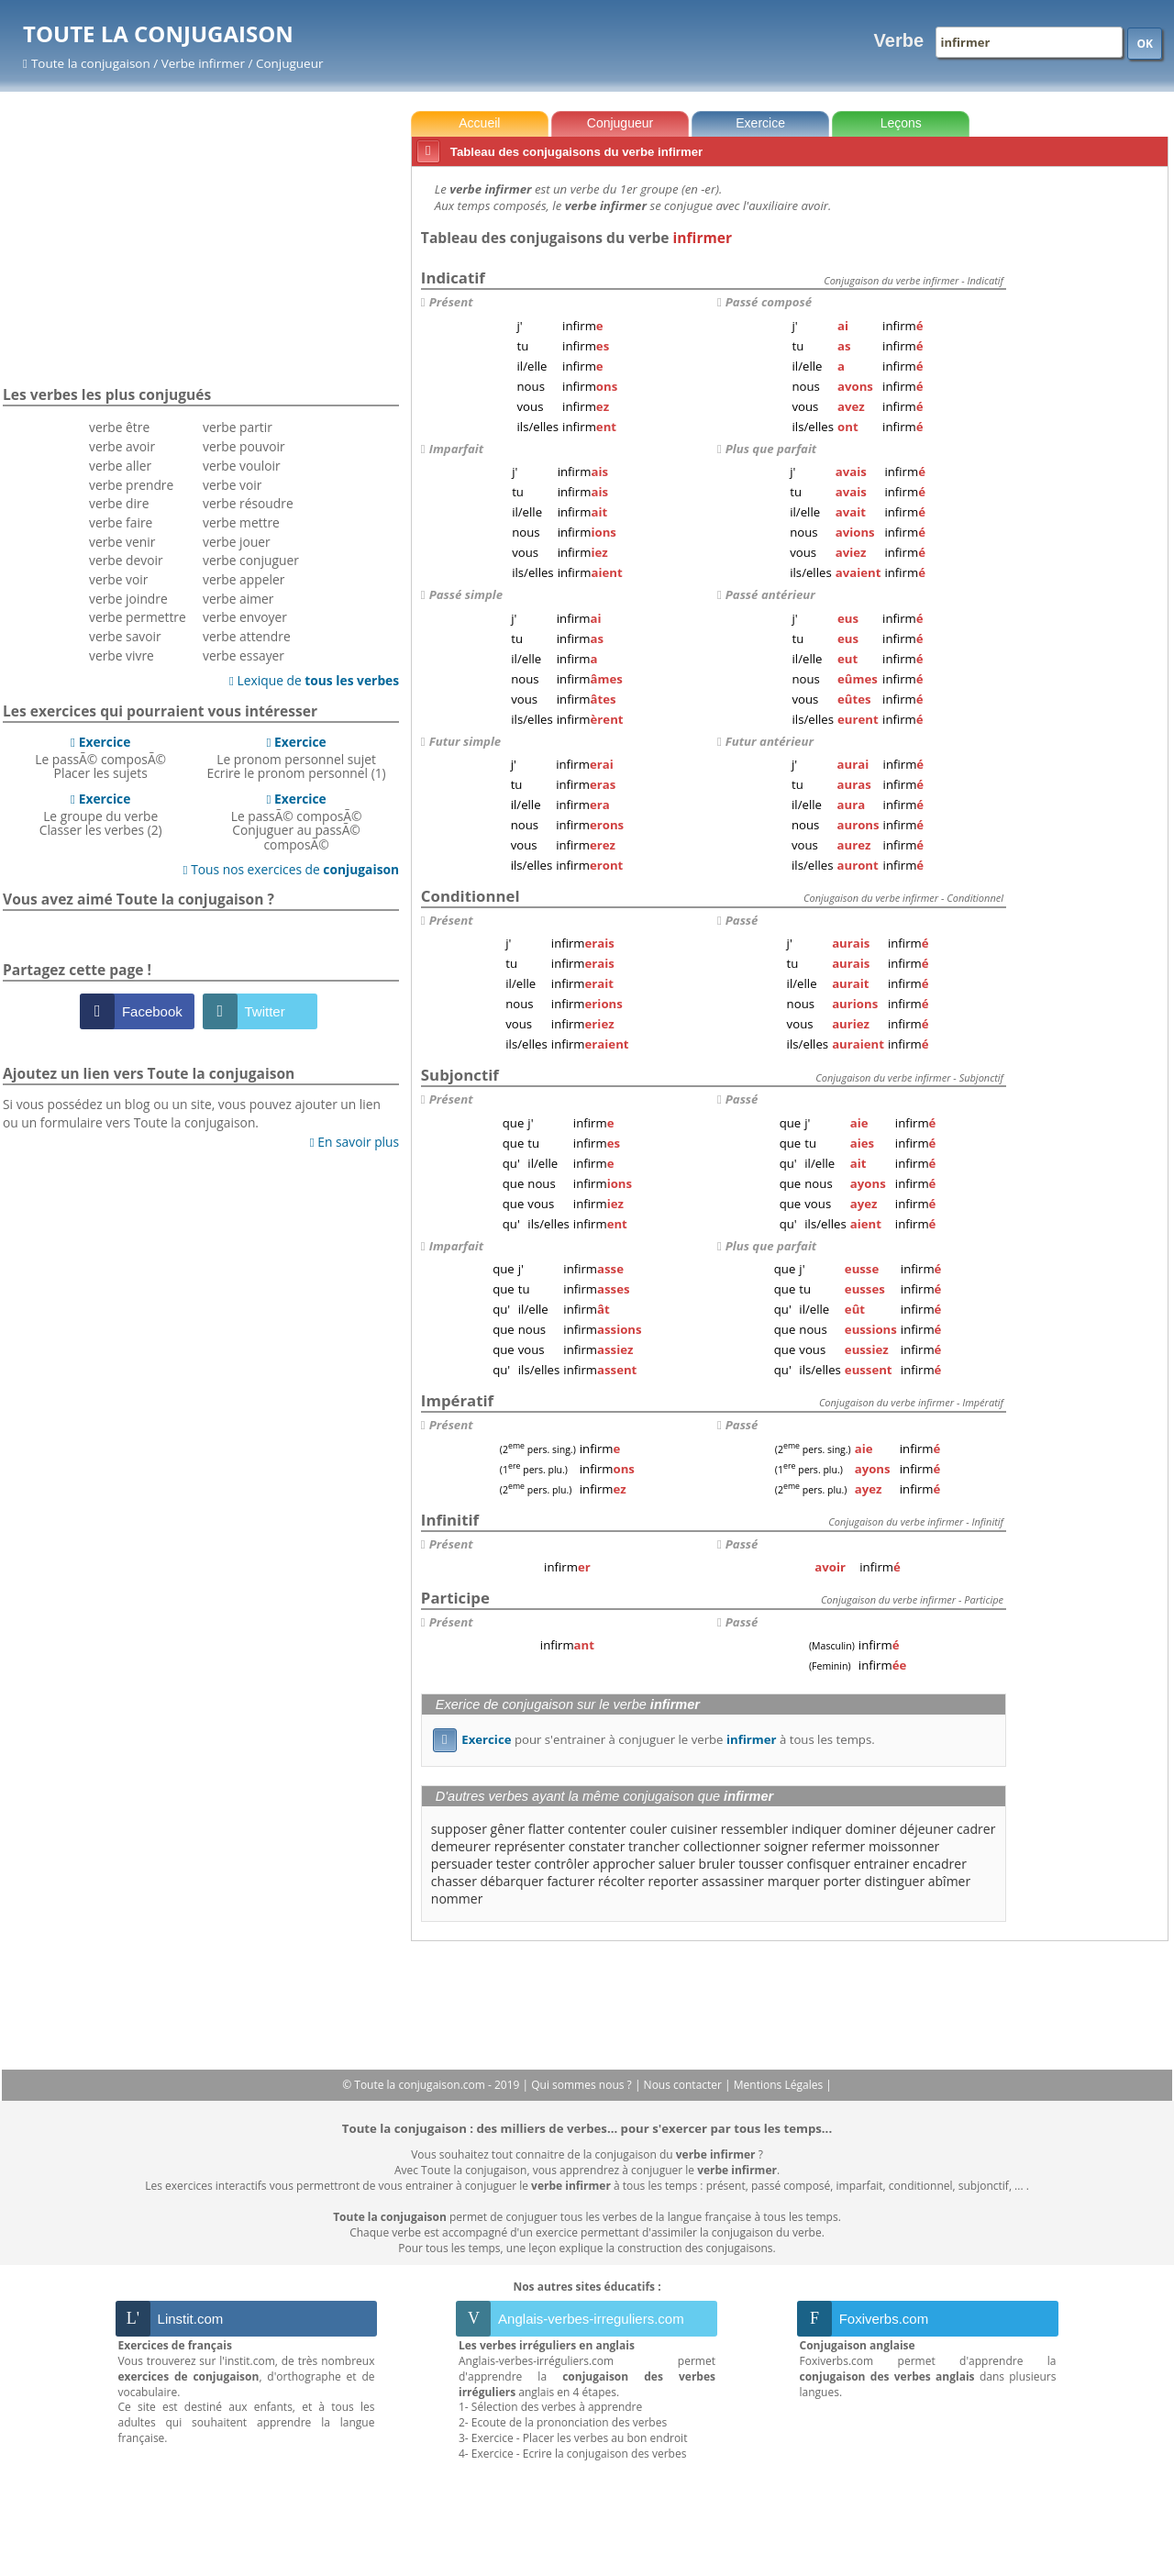  I want to click on collectionner, so click(721, 1846).